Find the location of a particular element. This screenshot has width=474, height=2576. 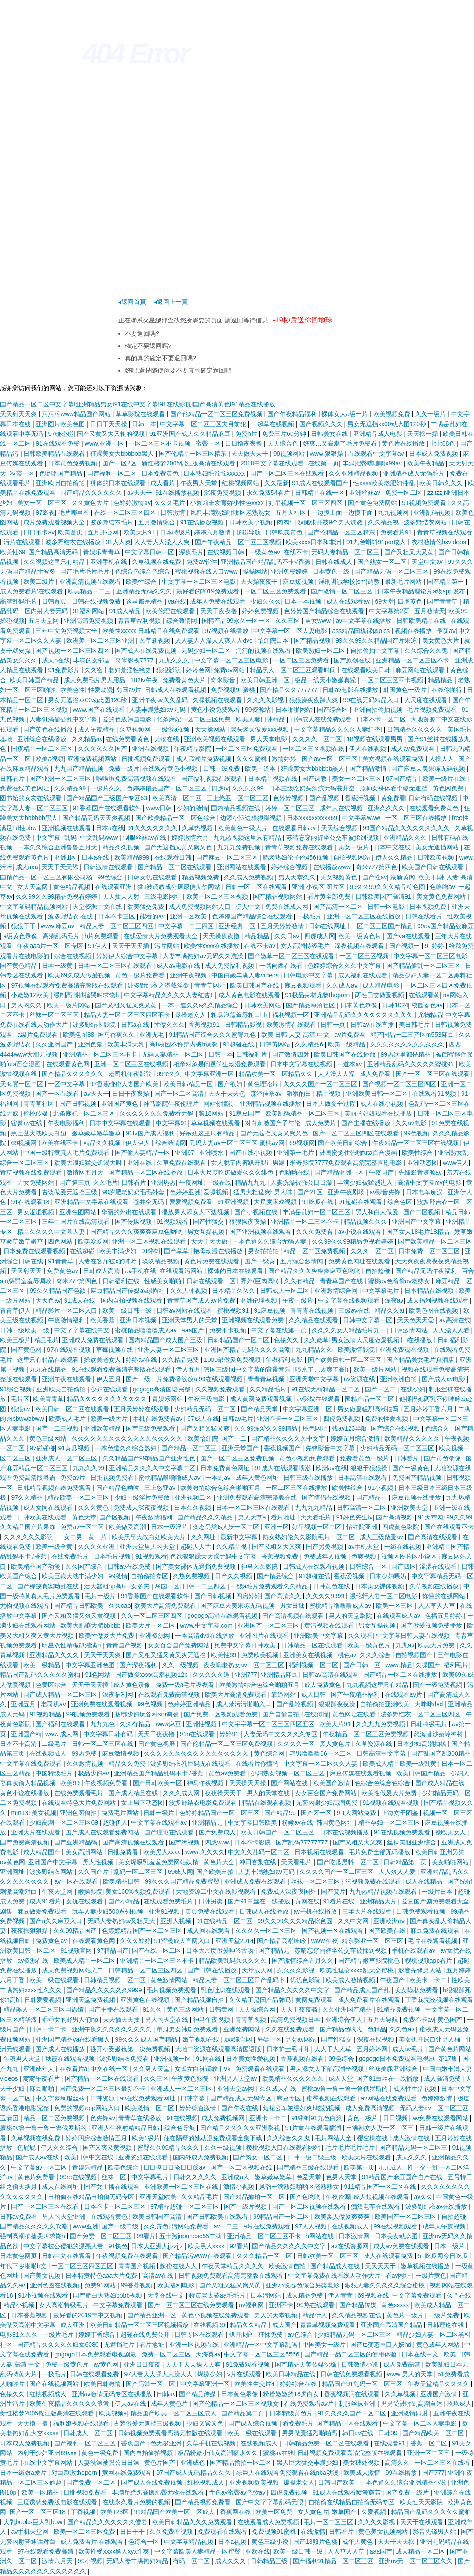

国产福利91精品一区二区三区 is located at coordinates (334, 2561).